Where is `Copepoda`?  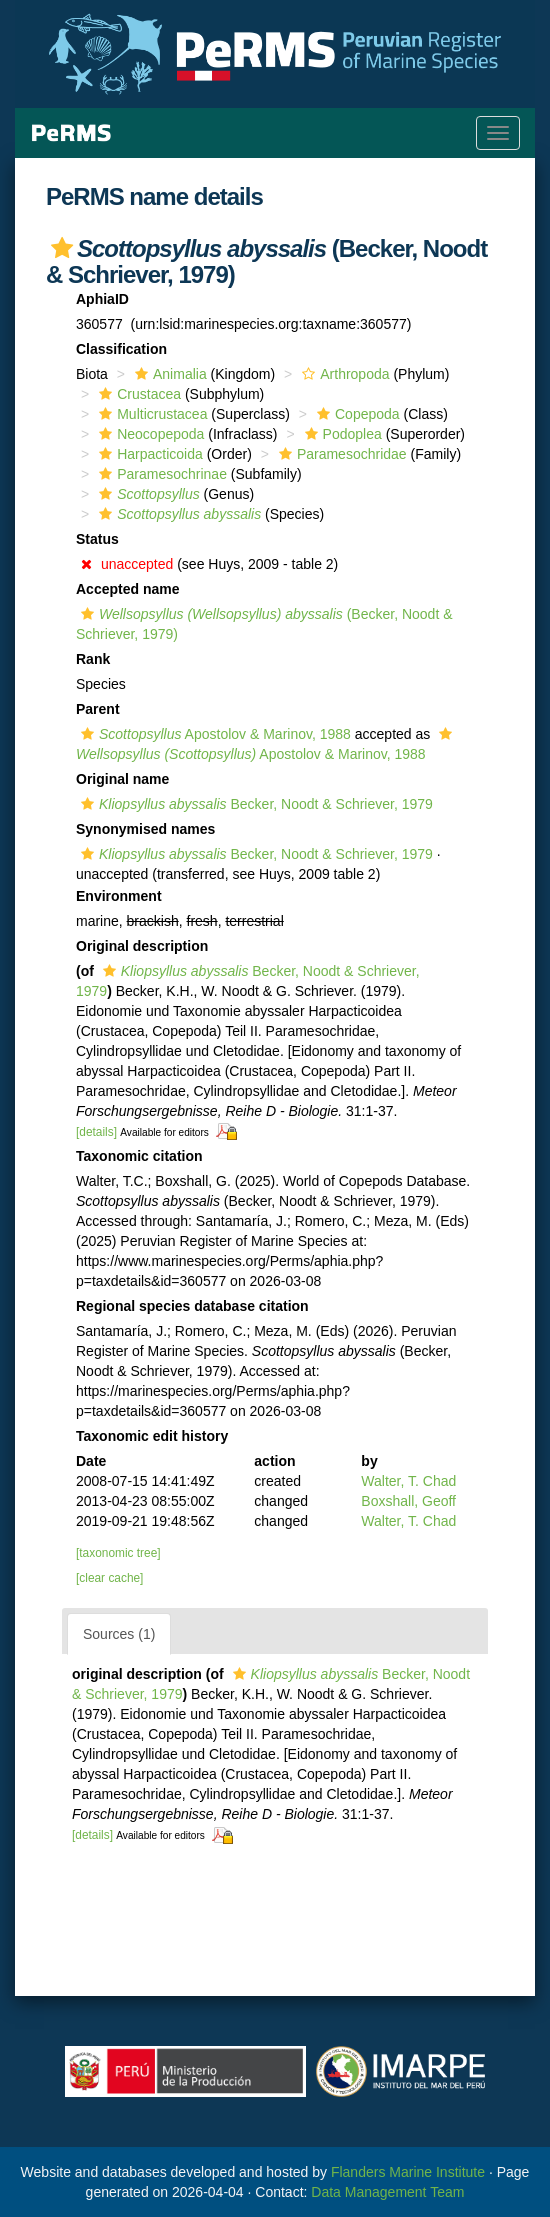
Copepoda is located at coordinates (356, 414).